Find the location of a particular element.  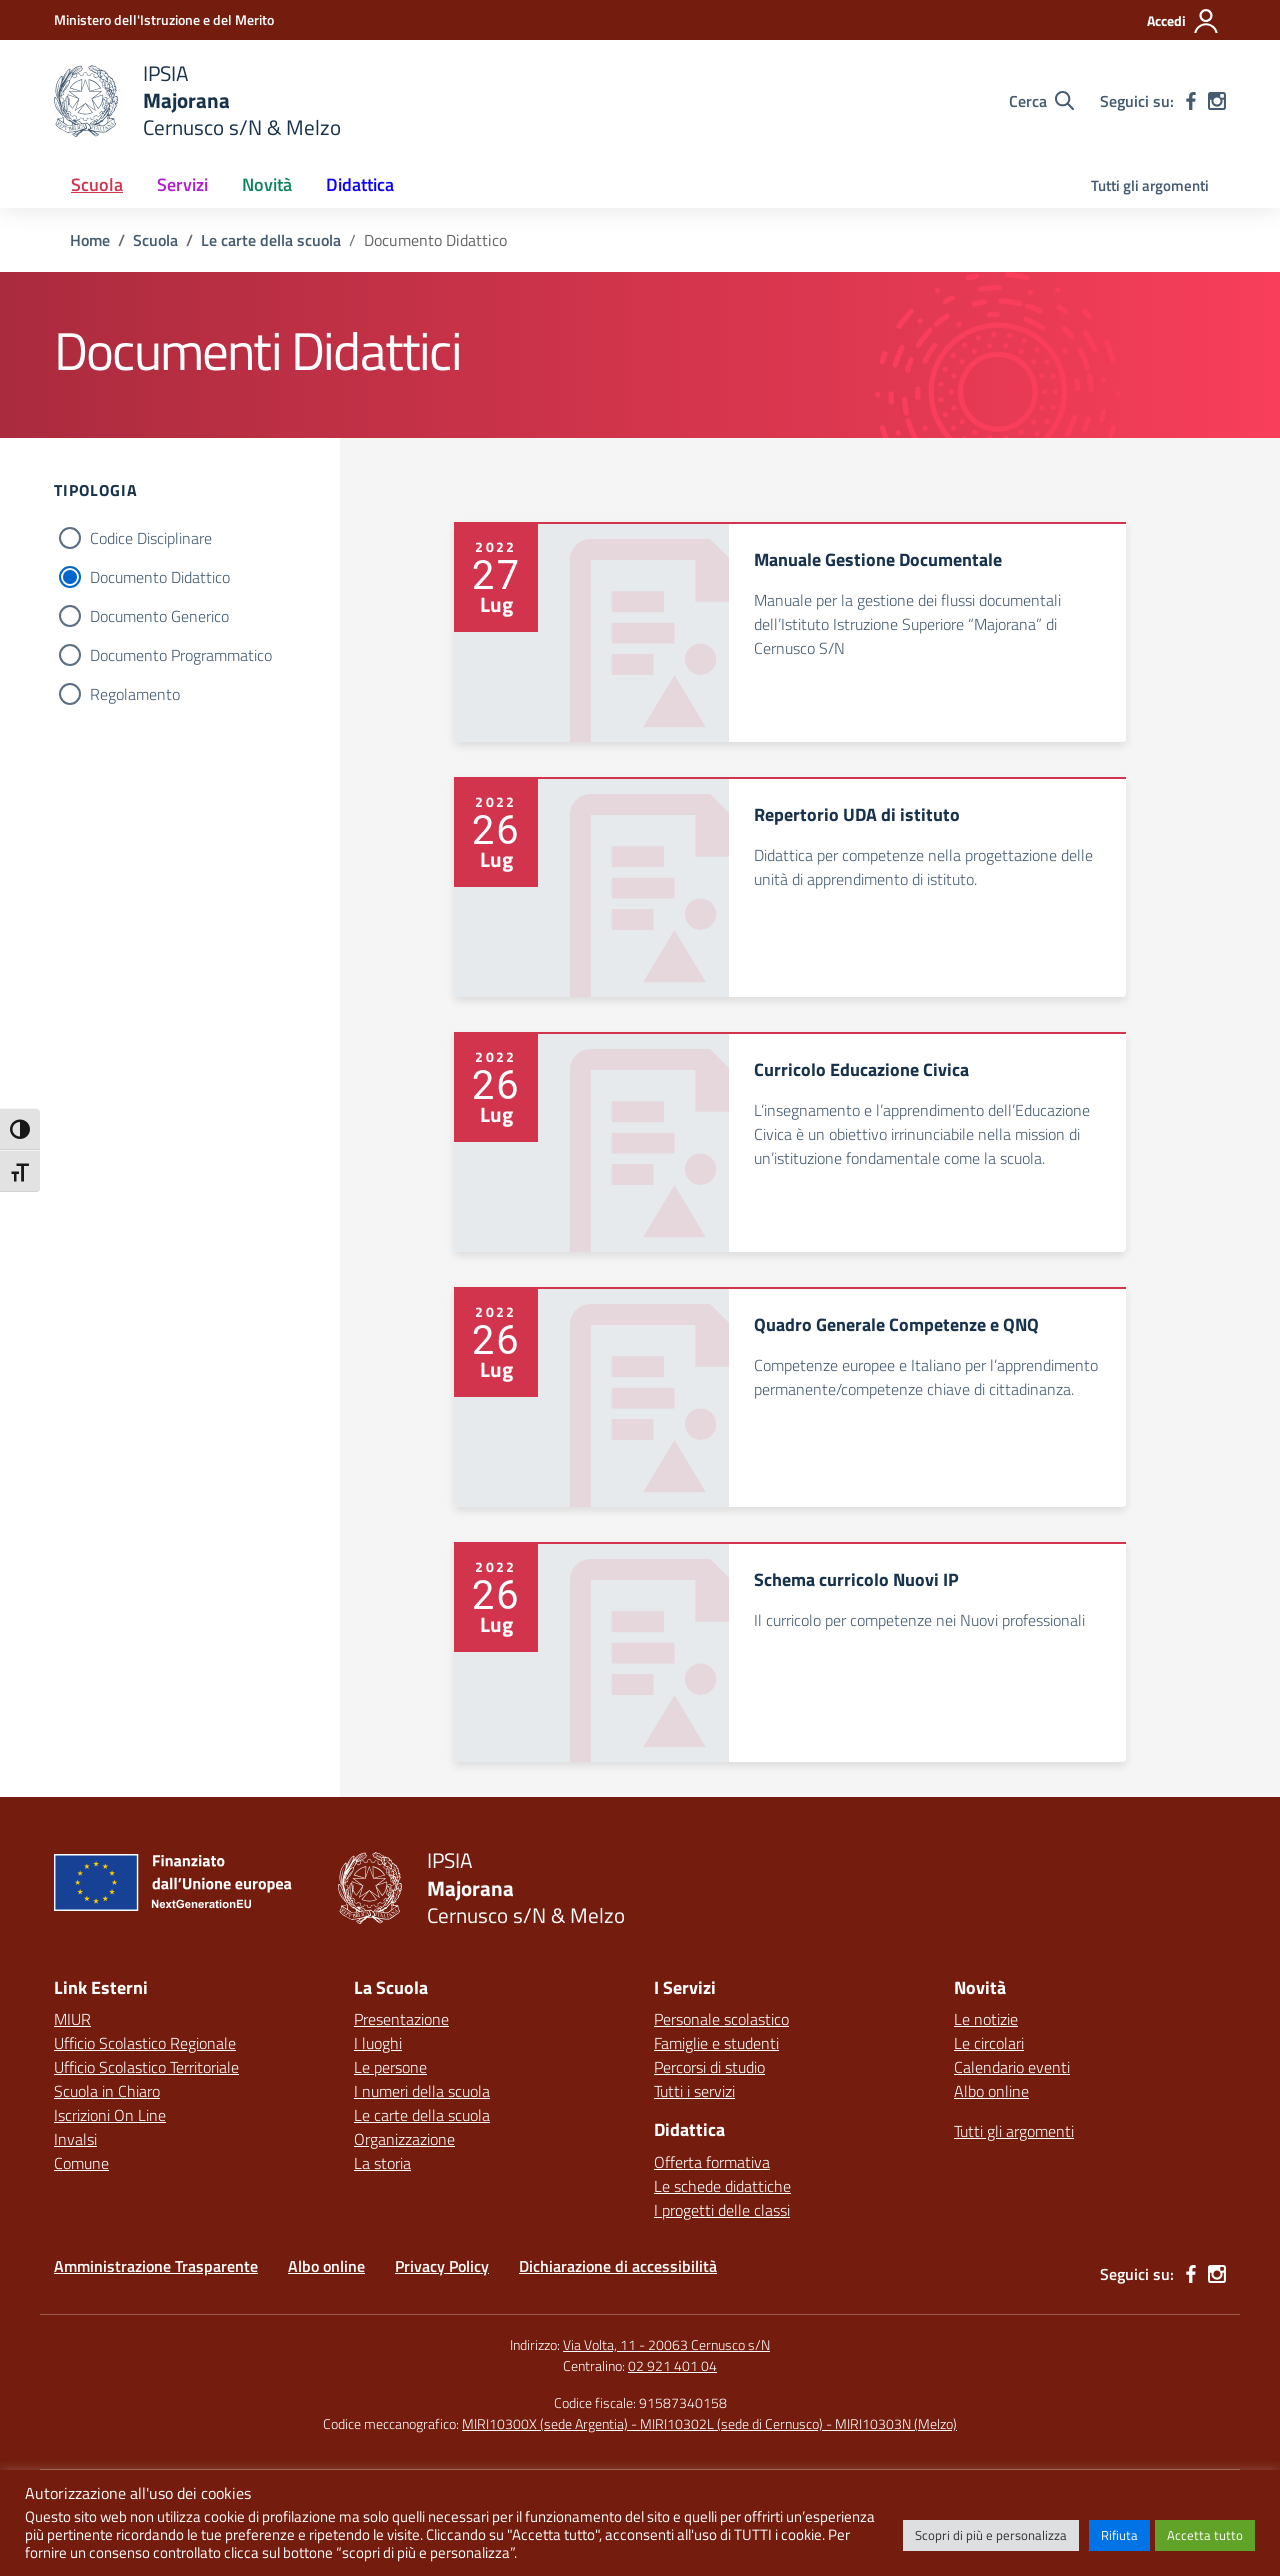

[Ministero dell'Istruzione e del Merito] is located at coordinates (164, 19).